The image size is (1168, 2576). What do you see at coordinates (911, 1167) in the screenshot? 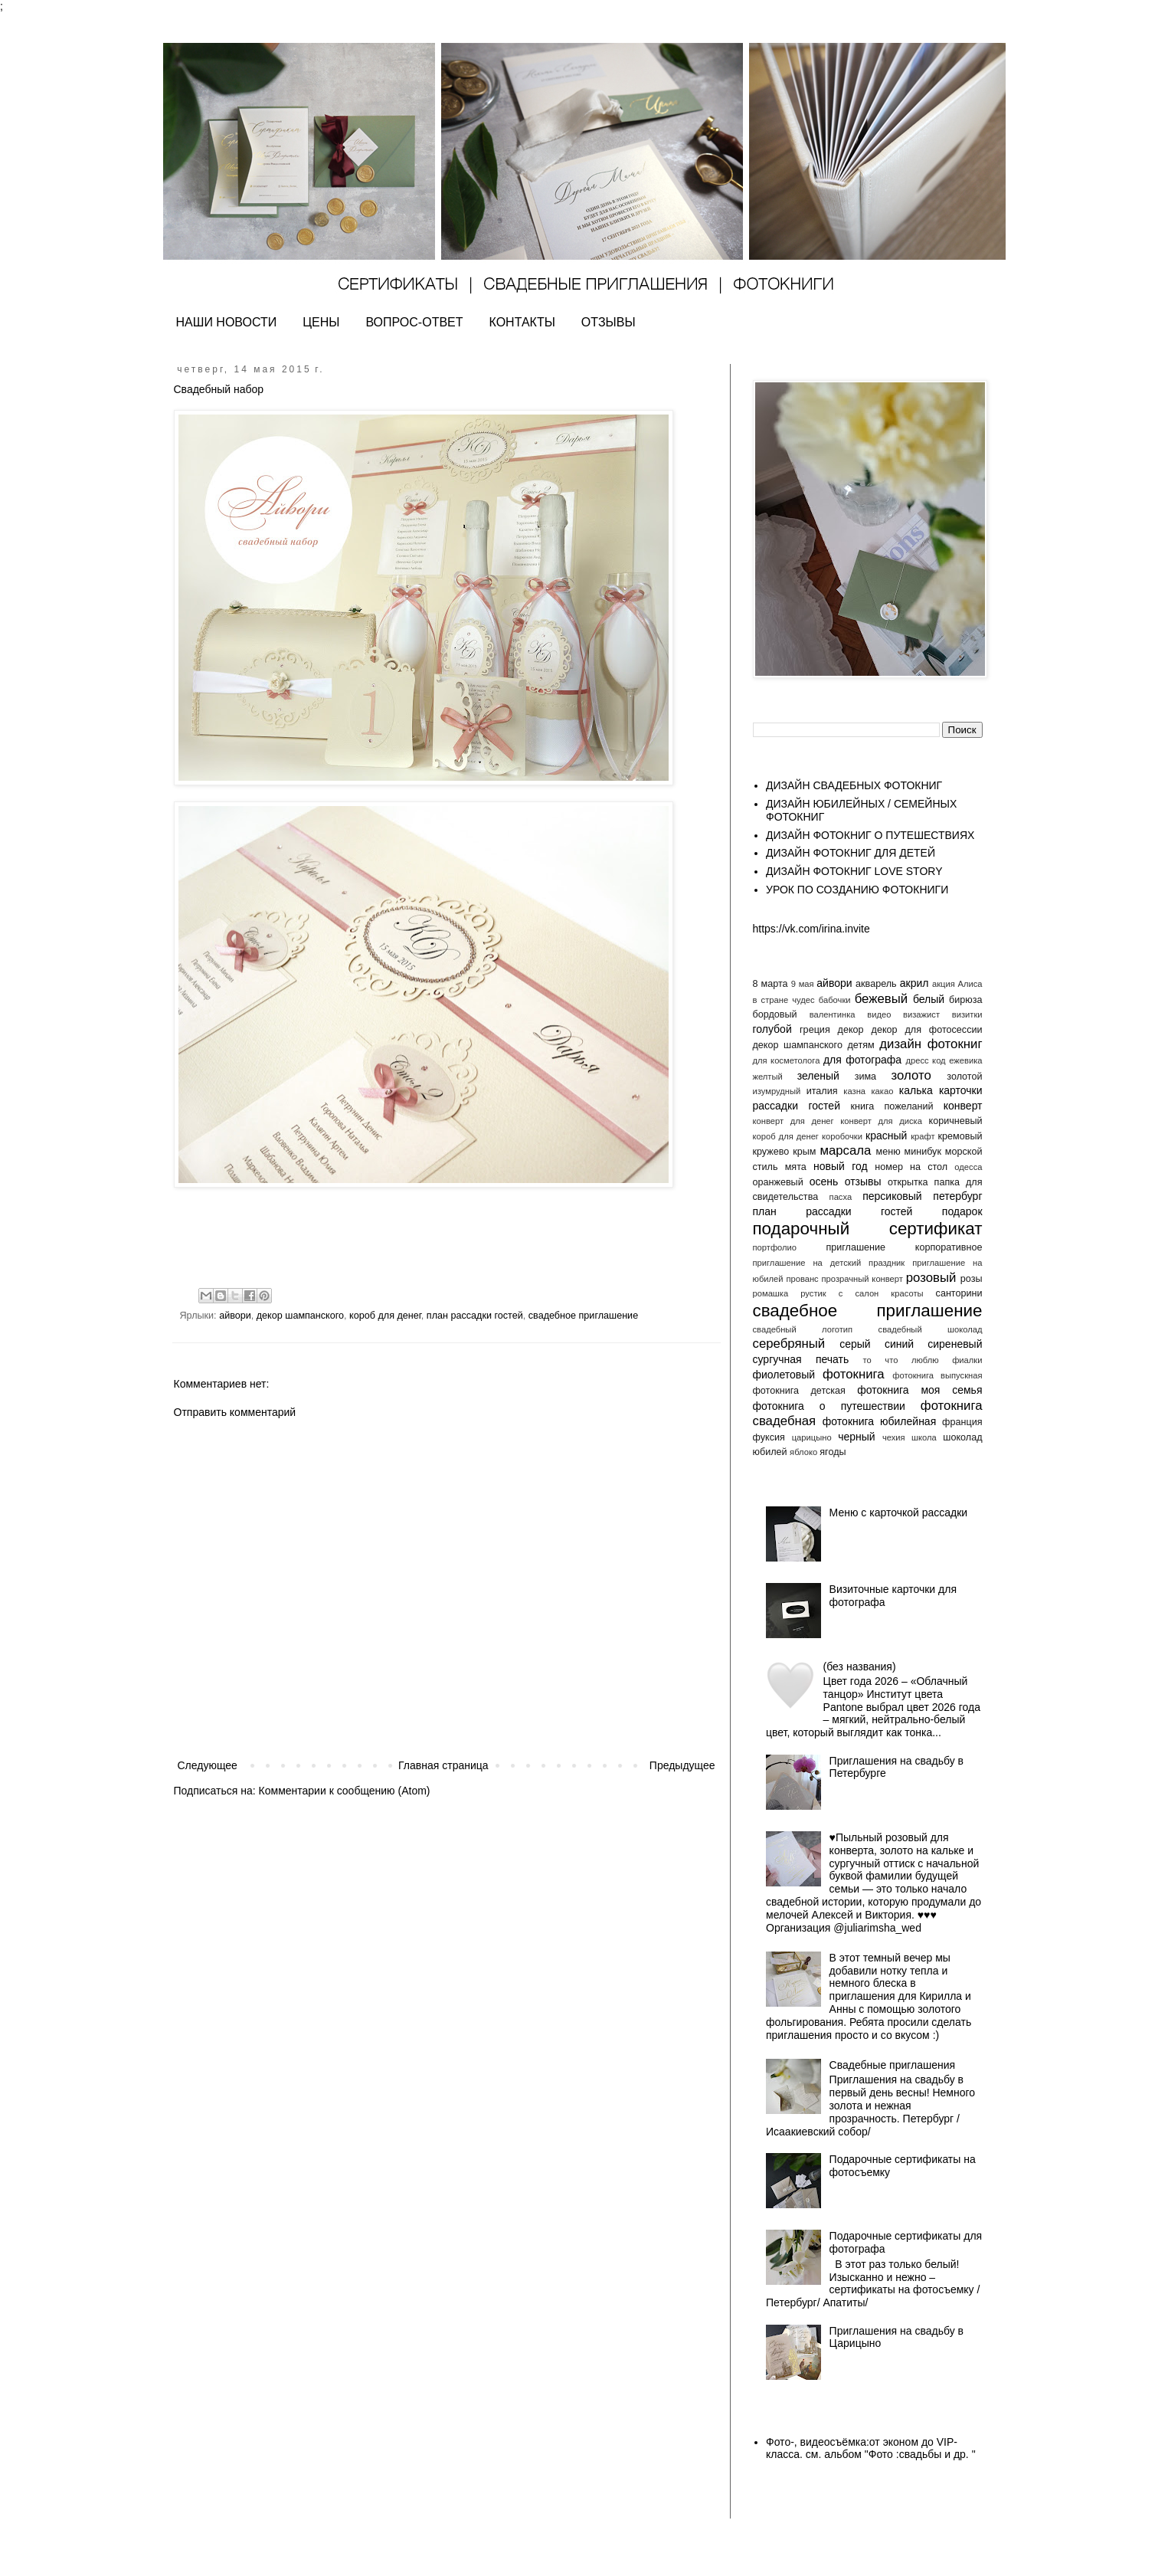
I see `номер на стол` at bounding box center [911, 1167].